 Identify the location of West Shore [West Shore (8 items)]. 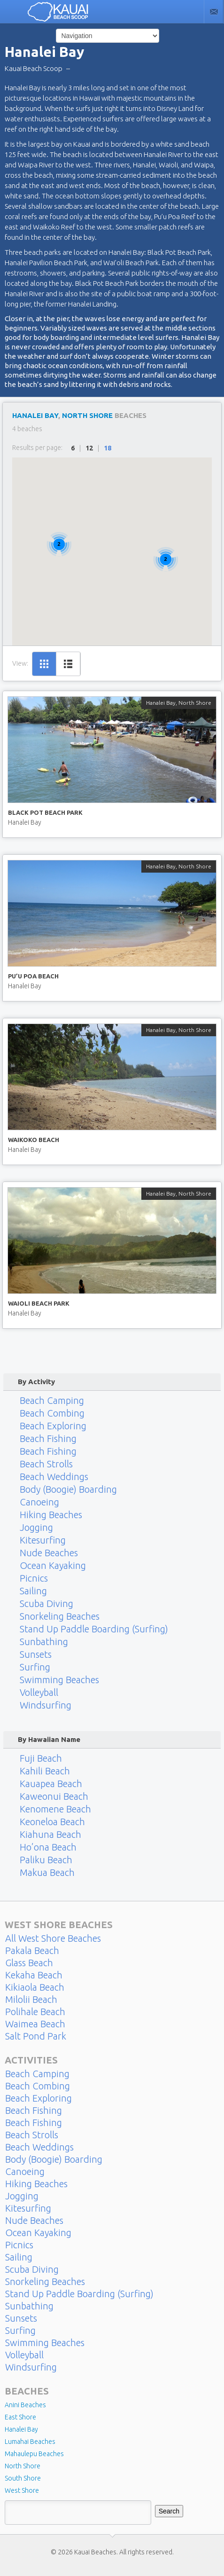
(22, 2490).